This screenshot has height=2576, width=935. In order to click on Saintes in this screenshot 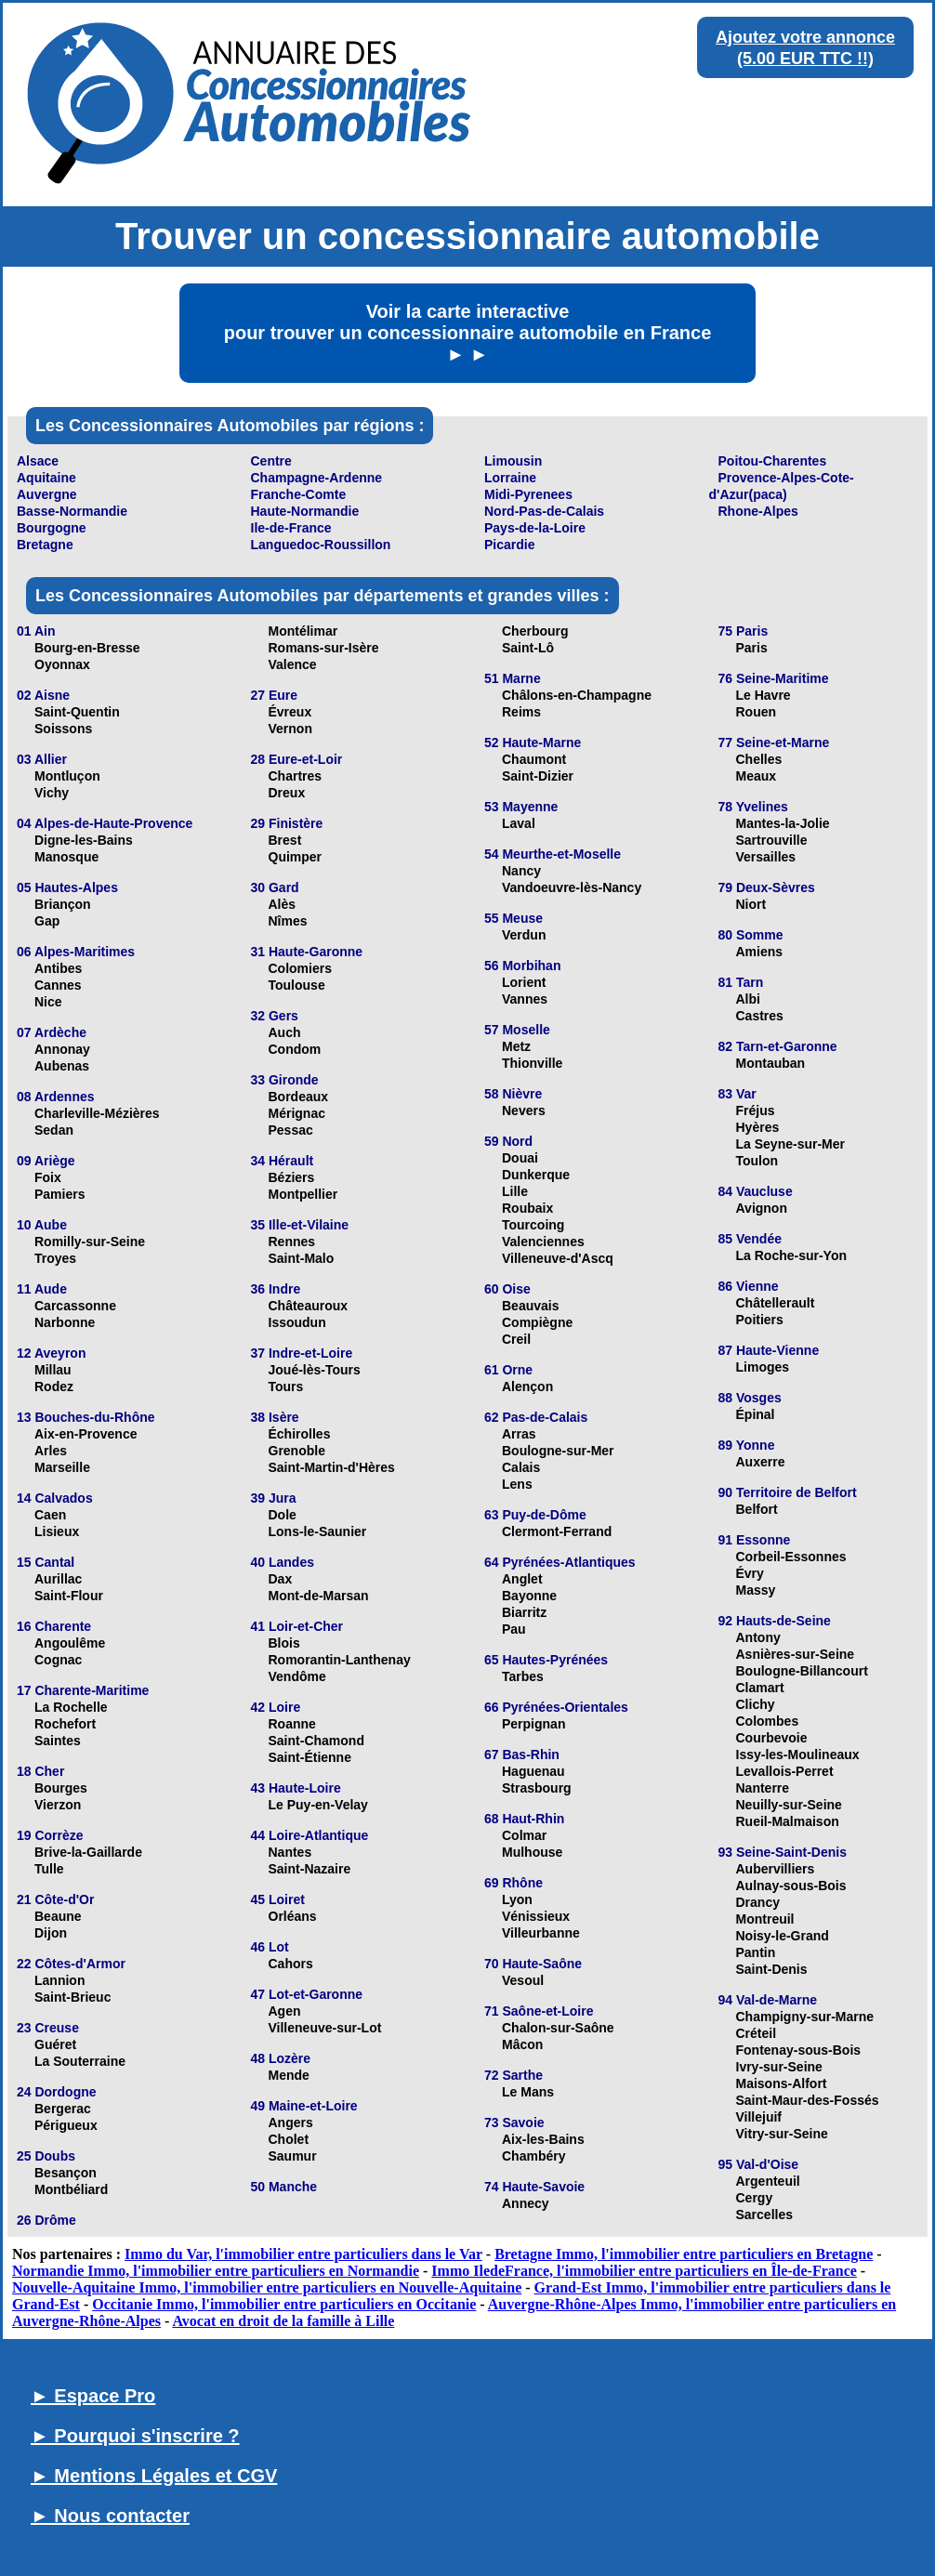, I will do `click(57, 1740)`.